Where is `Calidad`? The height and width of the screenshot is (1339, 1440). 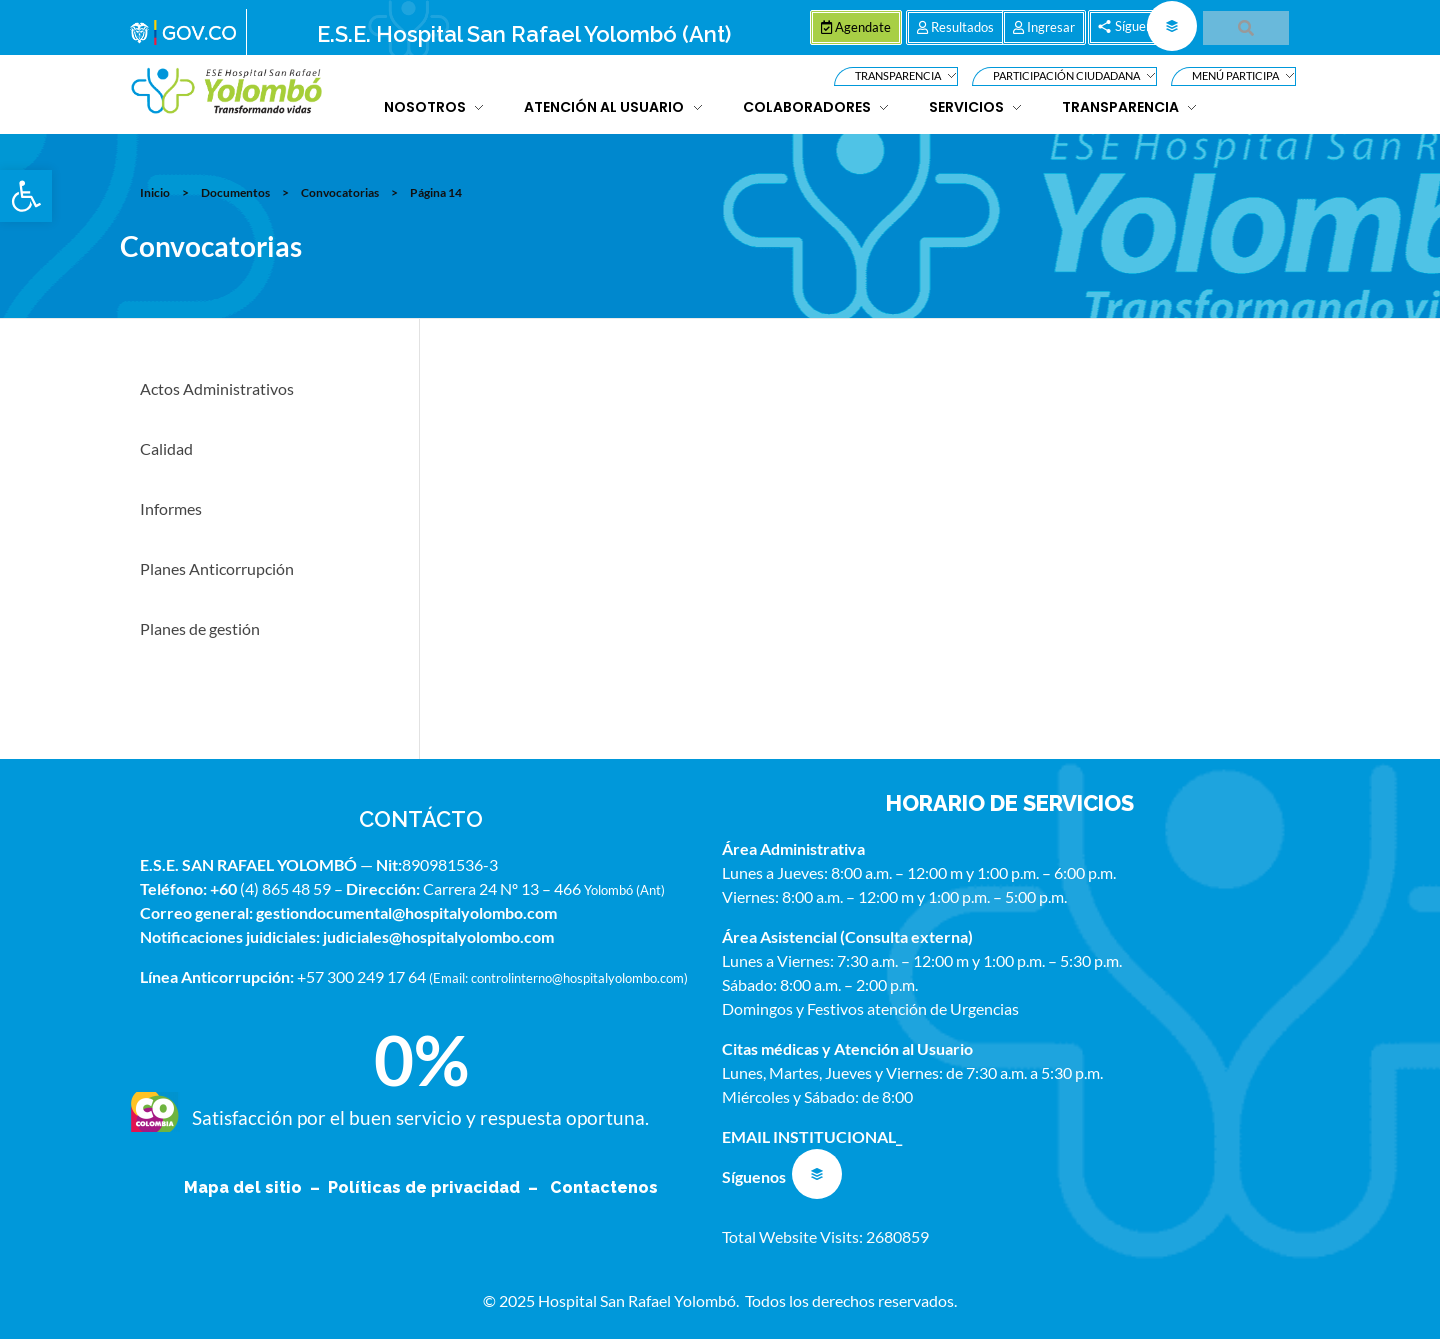
Calidad is located at coordinates (166, 448).